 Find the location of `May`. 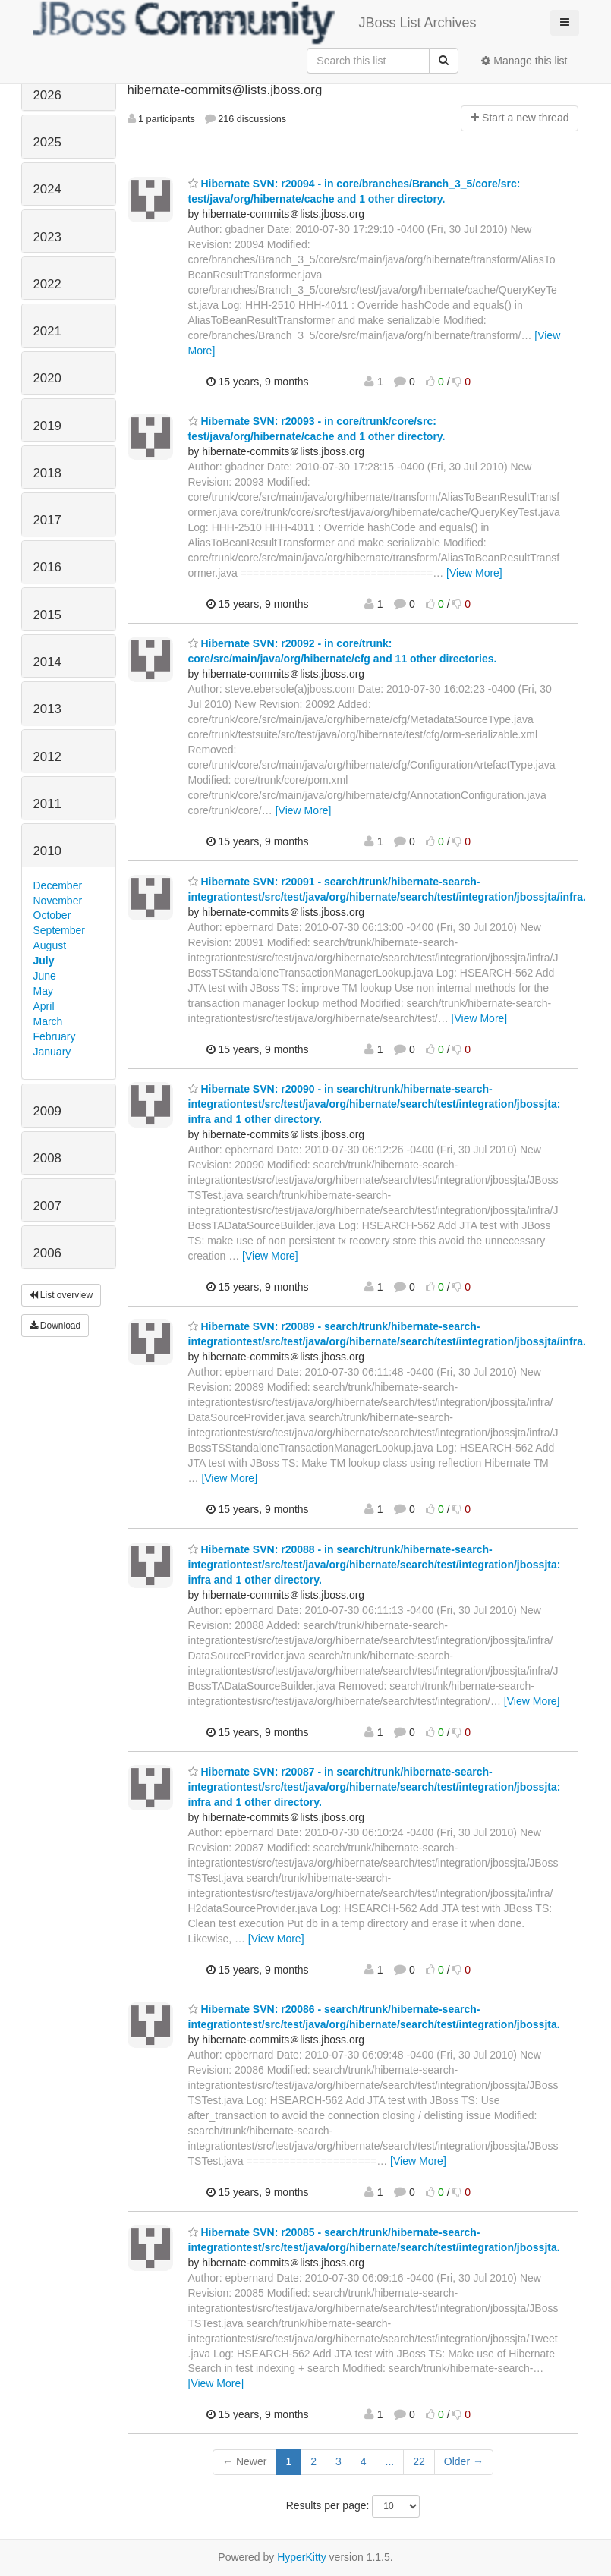

May is located at coordinates (43, 991).